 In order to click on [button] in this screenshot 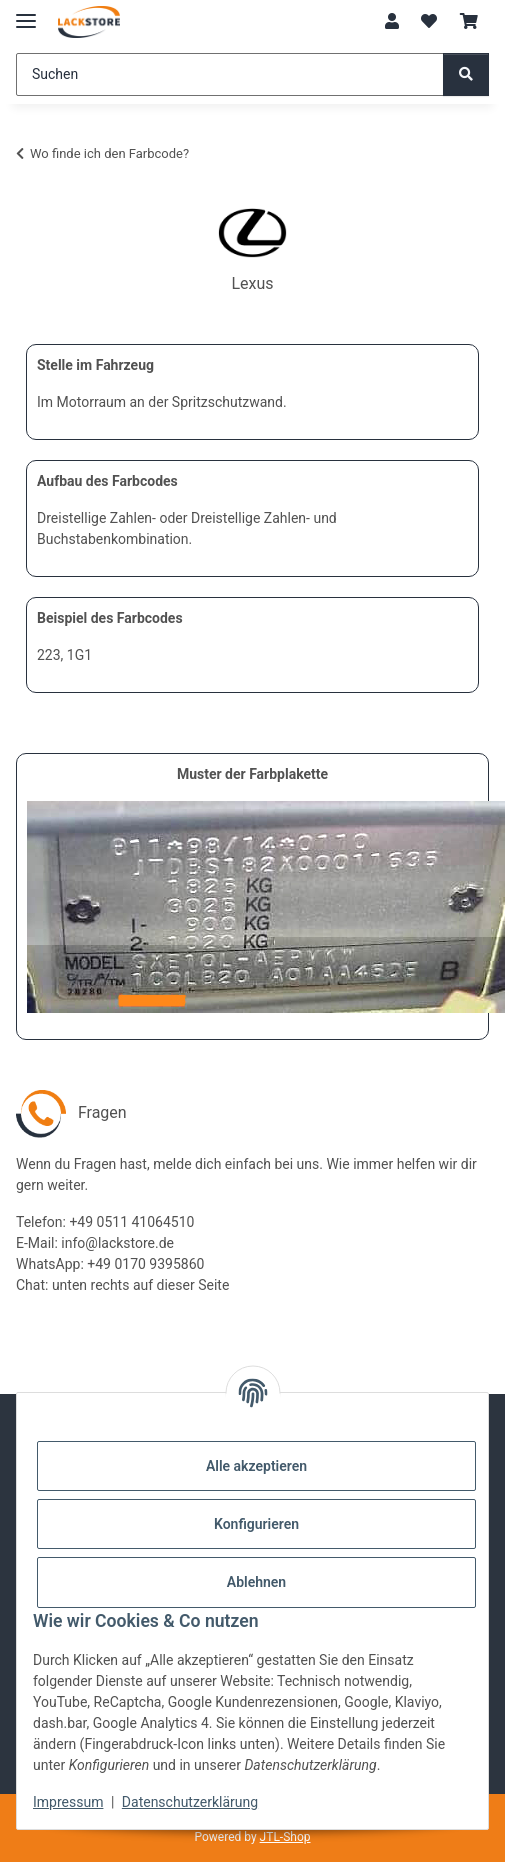, I will do `click(392, 22)`.